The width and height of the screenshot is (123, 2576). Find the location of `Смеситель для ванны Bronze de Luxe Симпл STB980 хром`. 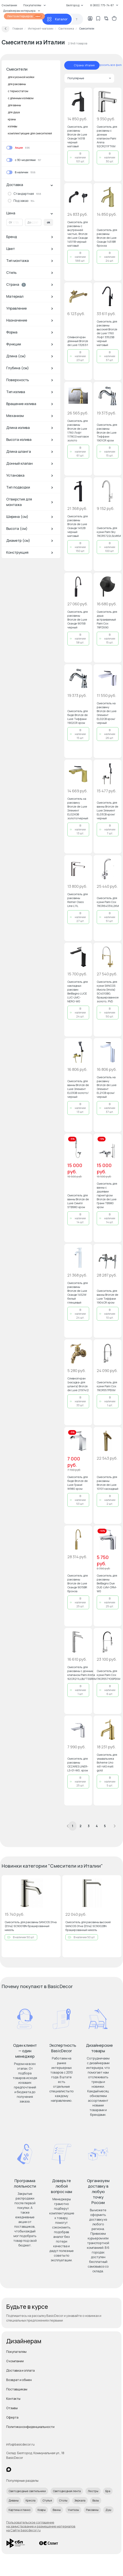

Смеситель для ванны Bronze de Luxe Симпл STB980 хром is located at coordinates (78, 1201).